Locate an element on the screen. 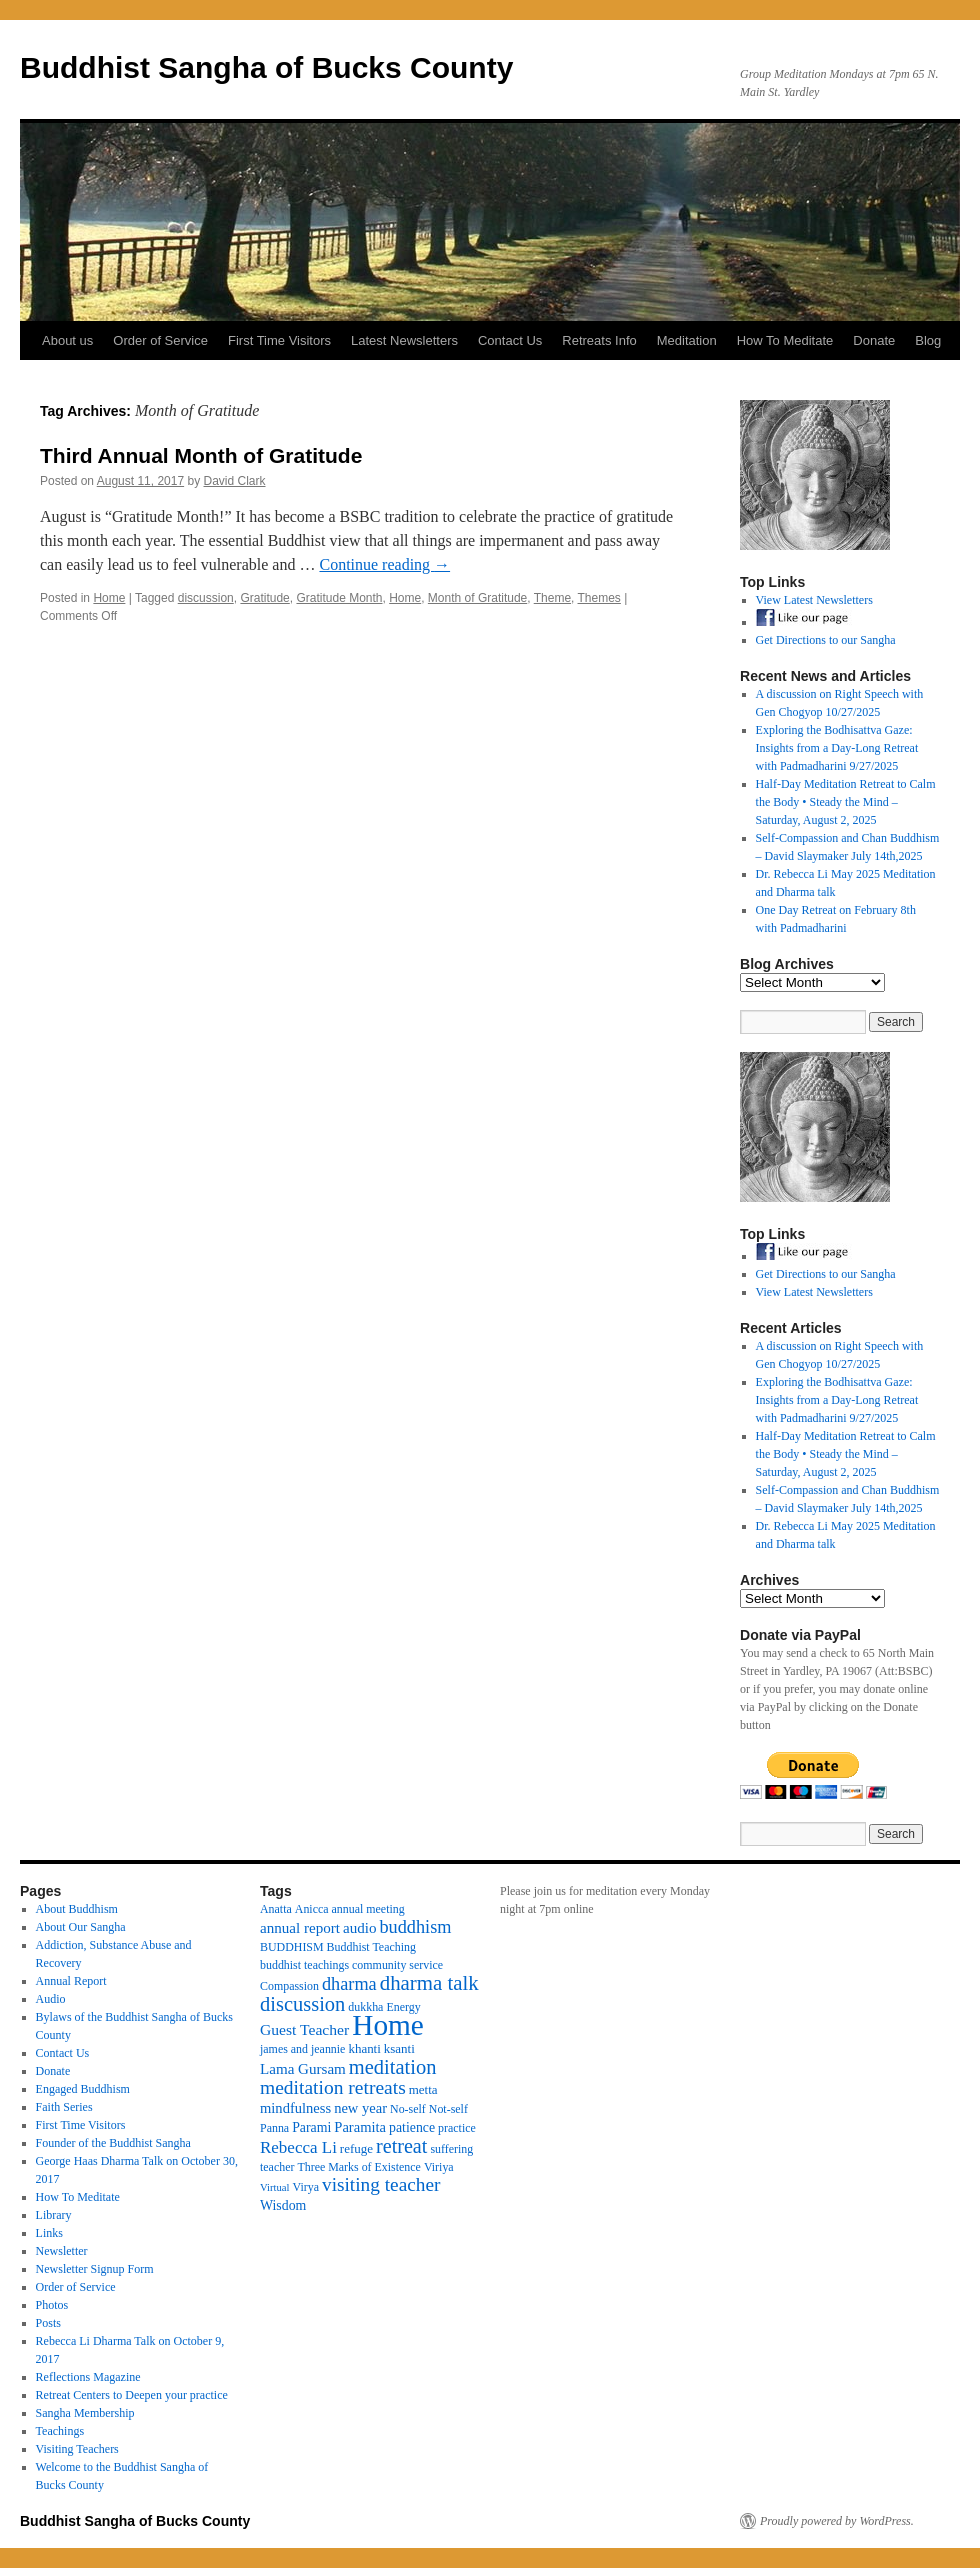  Virtual [Virtual (2 items)] is located at coordinates (275, 2187).